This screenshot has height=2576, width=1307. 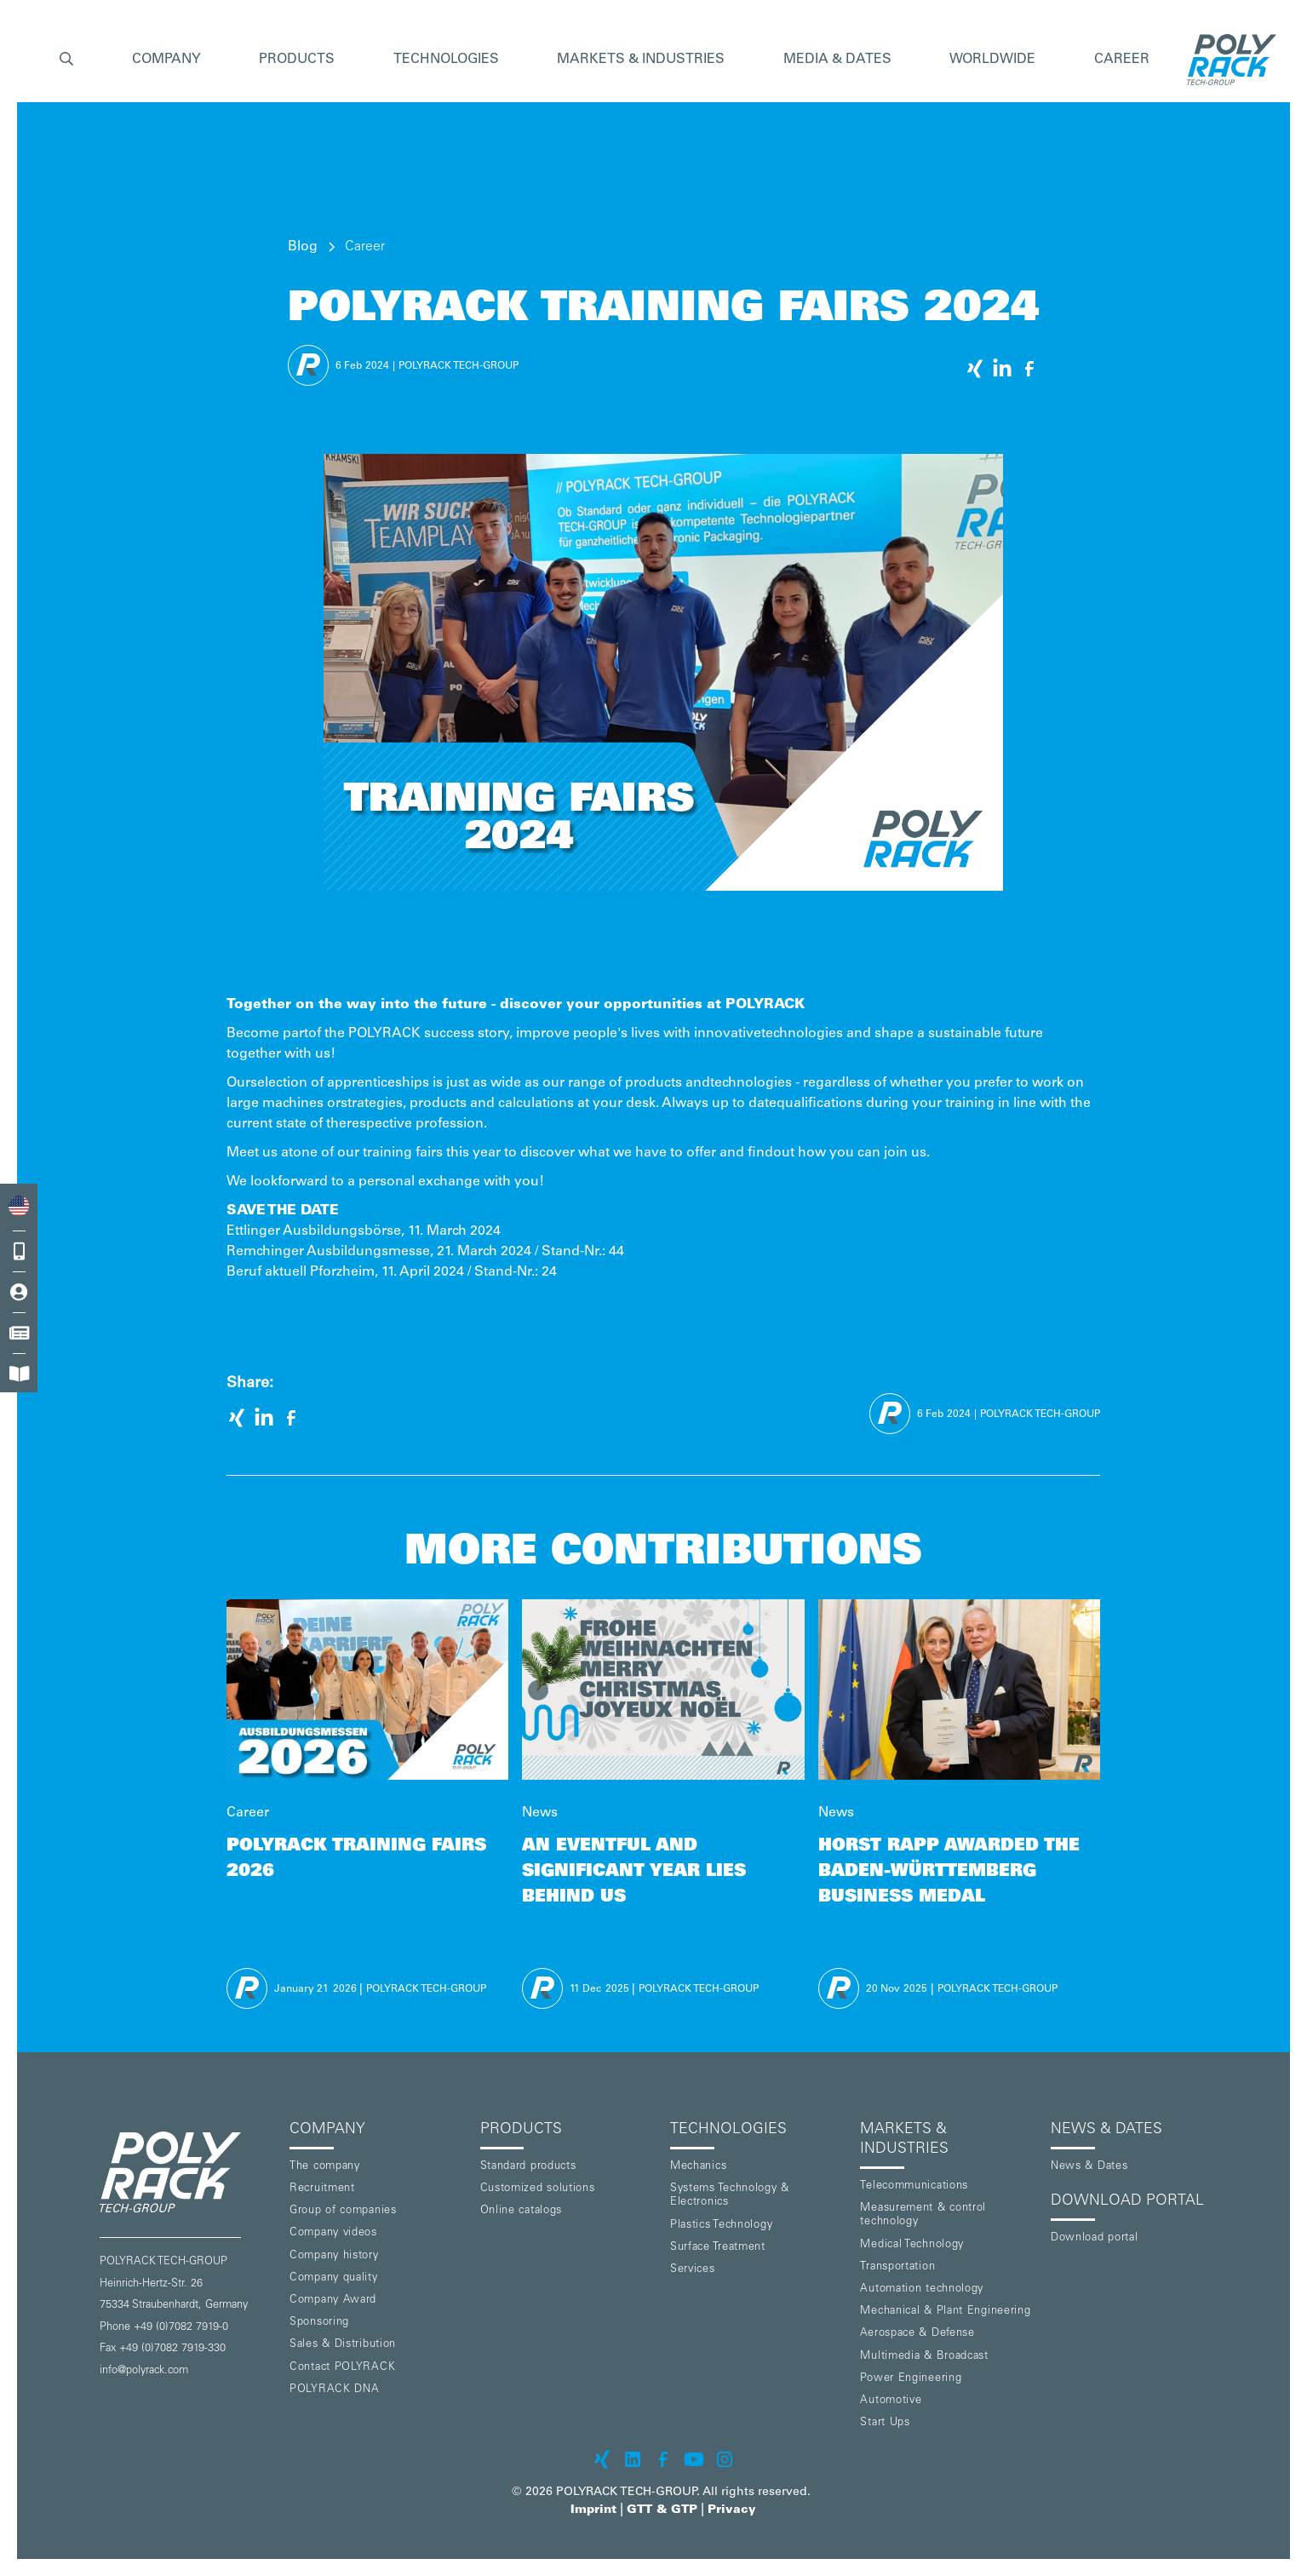 What do you see at coordinates (698, 2166) in the screenshot?
I see `Mechanics` at bounding box center [698, 2166].